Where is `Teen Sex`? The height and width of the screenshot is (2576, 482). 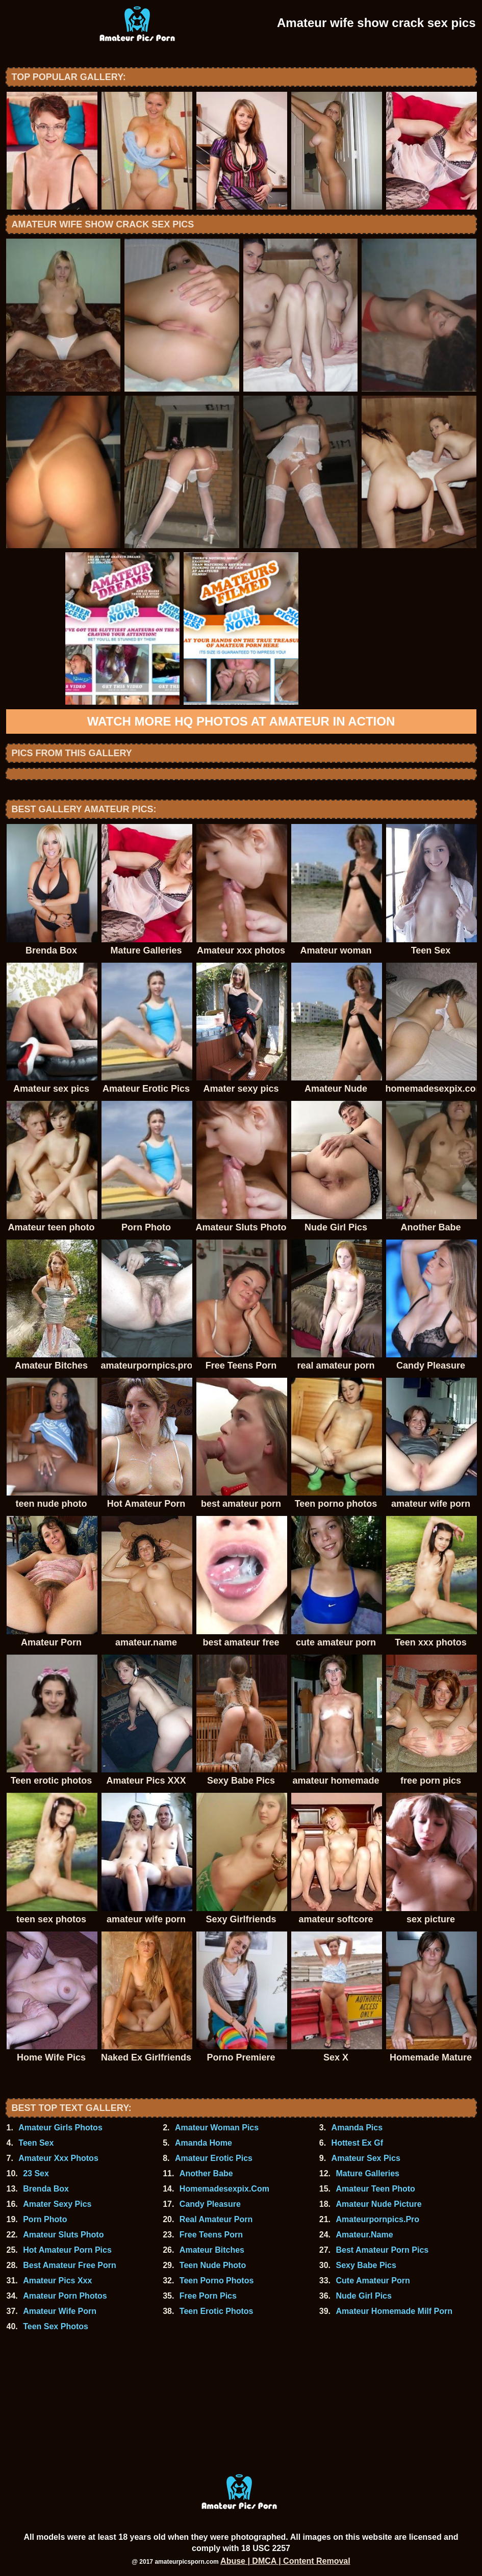
Teen Sex is located at coordinates (36, 2143).